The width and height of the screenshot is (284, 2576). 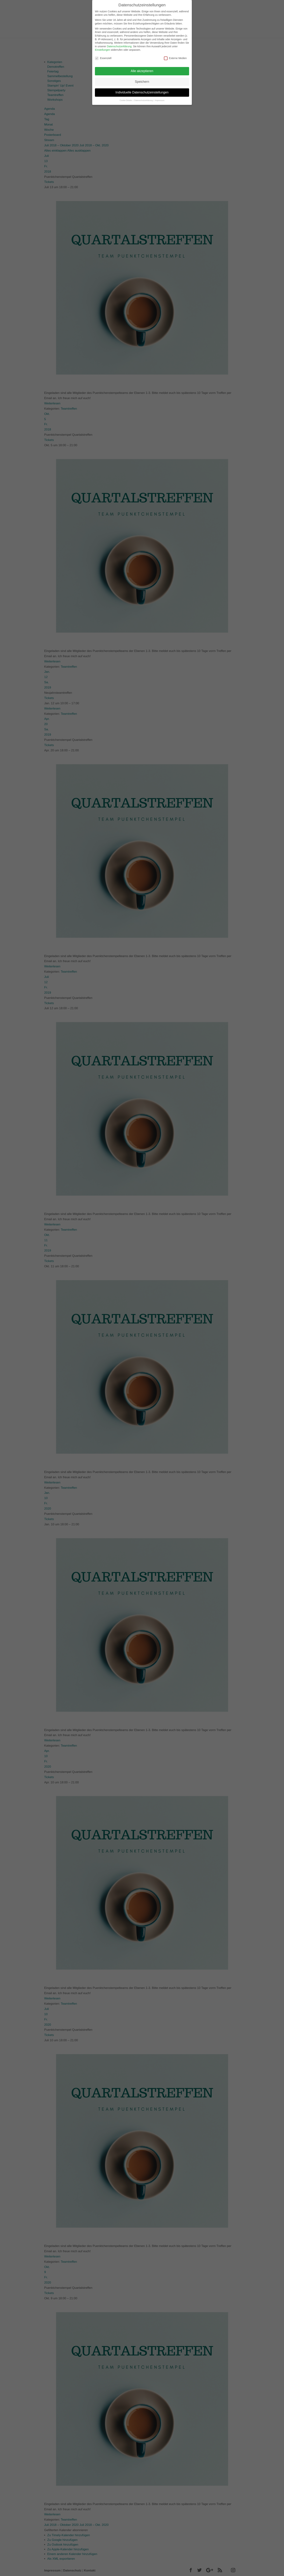 I want to click on Cookie-Details [button], so click(x=126, y=99).